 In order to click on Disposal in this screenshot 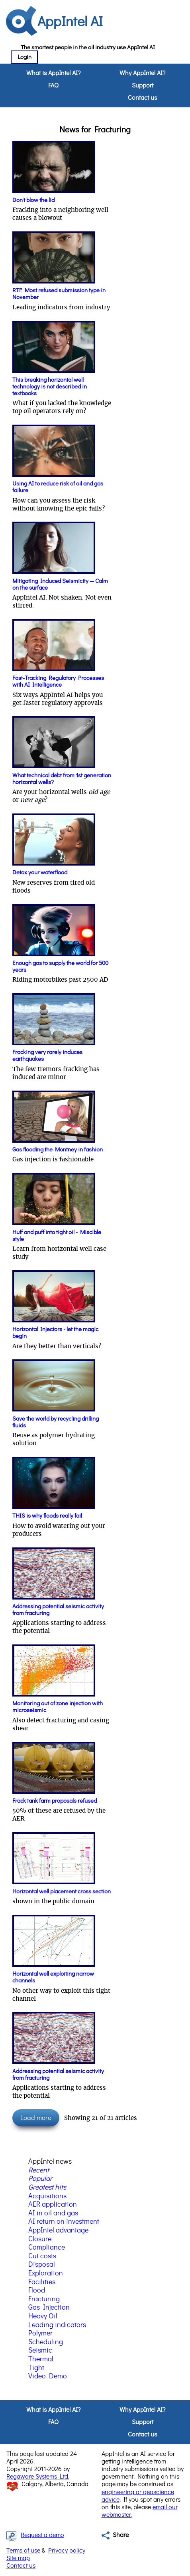, I will do `click(41, 2264)`.